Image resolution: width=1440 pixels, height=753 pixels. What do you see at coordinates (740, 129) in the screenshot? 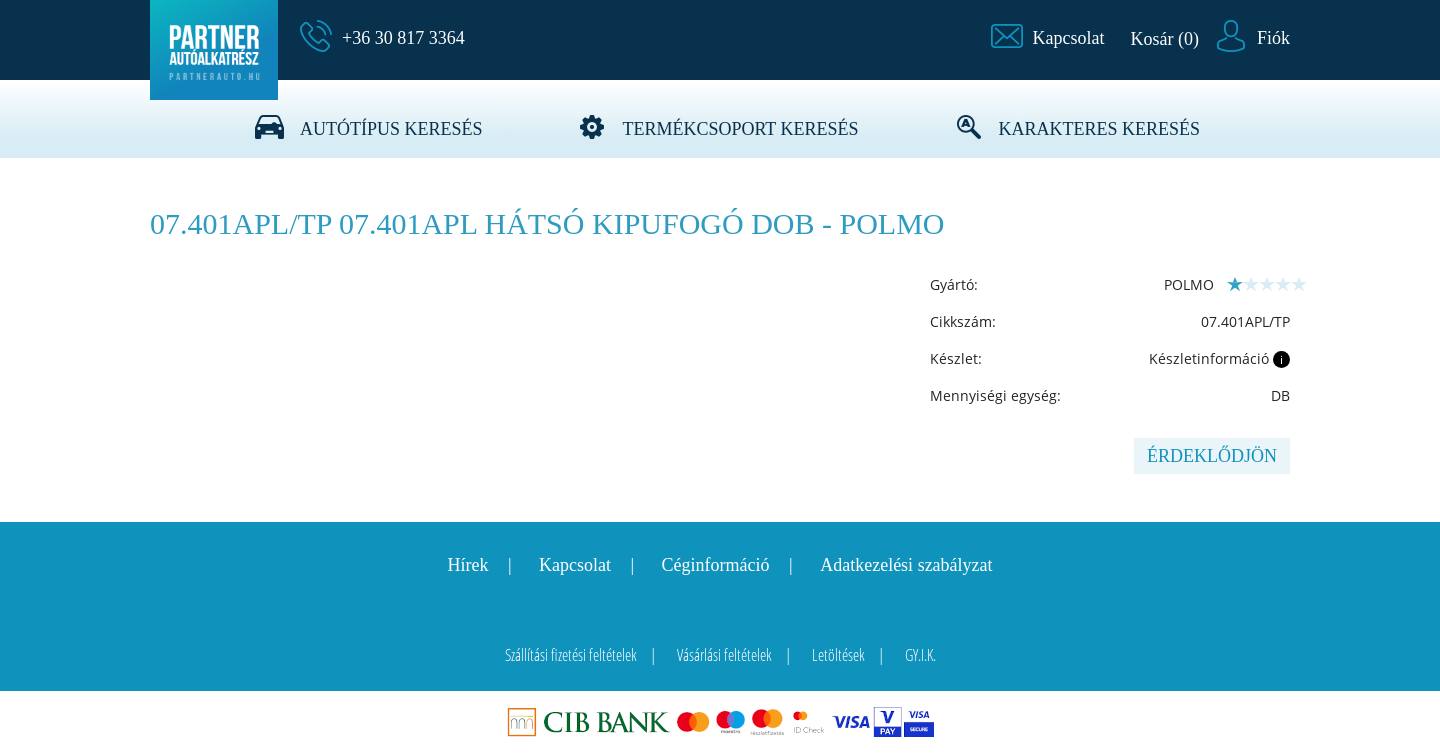
I see `Termékcsoport keresés` at bounding box center [740, 129].